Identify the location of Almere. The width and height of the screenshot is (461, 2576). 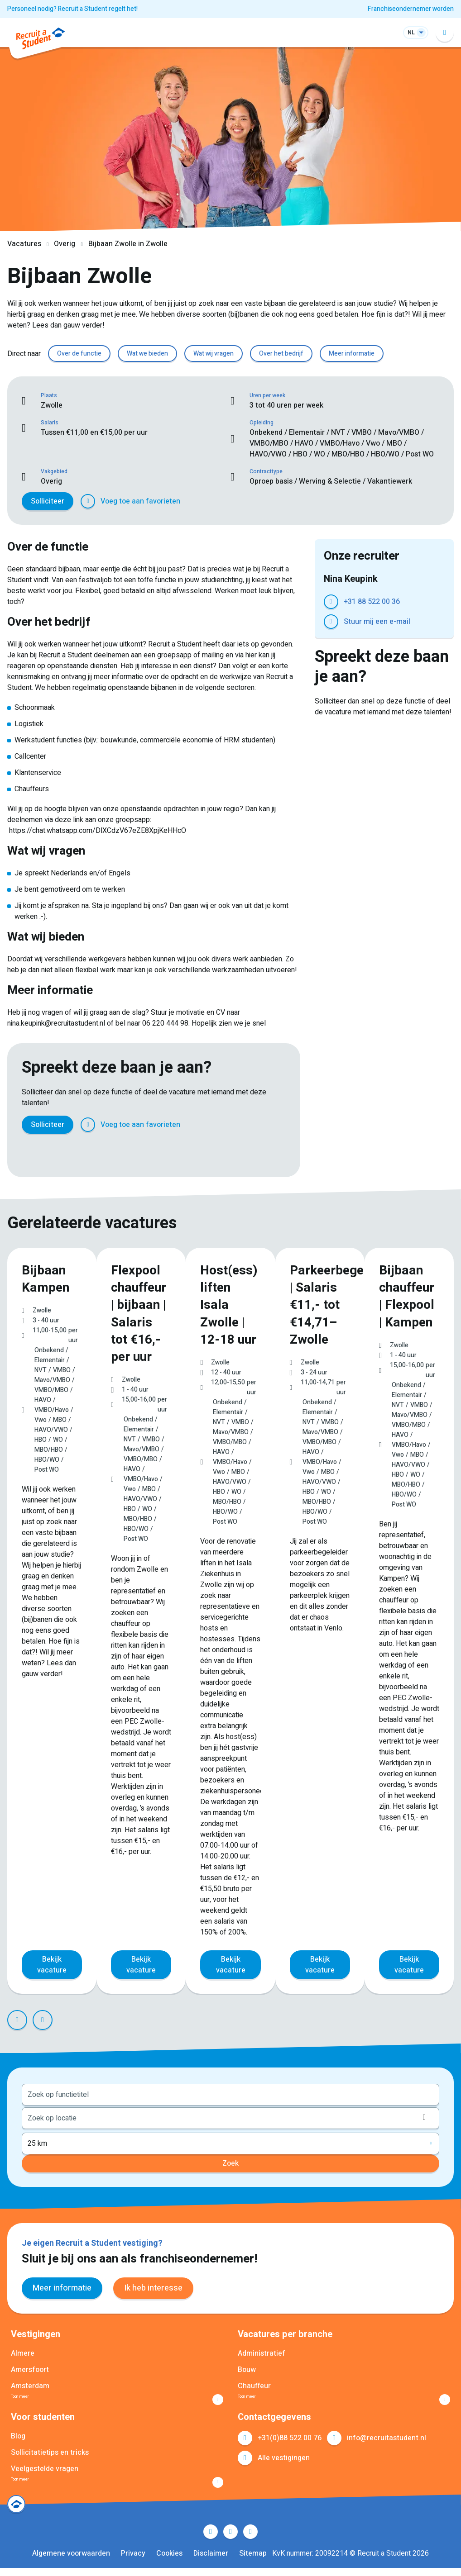
(22, 2351).